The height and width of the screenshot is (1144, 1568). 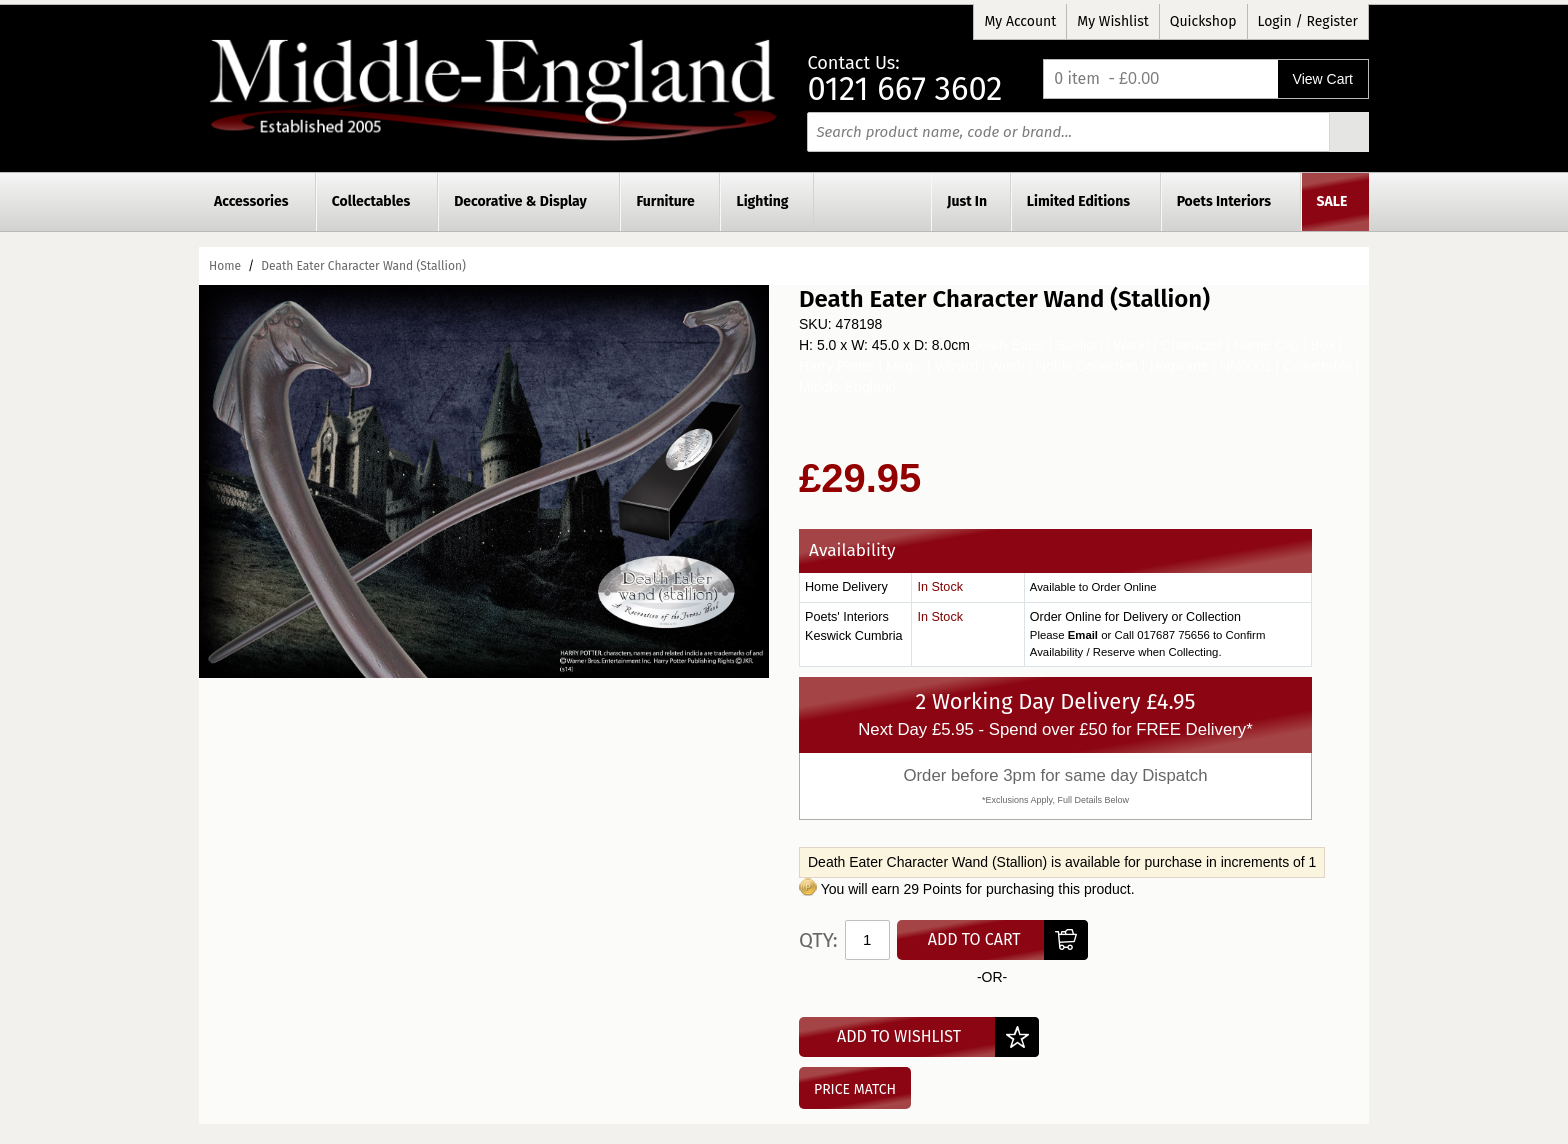 What do you see at coordinates (818, 940) in the screenshot?
I see `Qty:` at bounding box center [818, 940].